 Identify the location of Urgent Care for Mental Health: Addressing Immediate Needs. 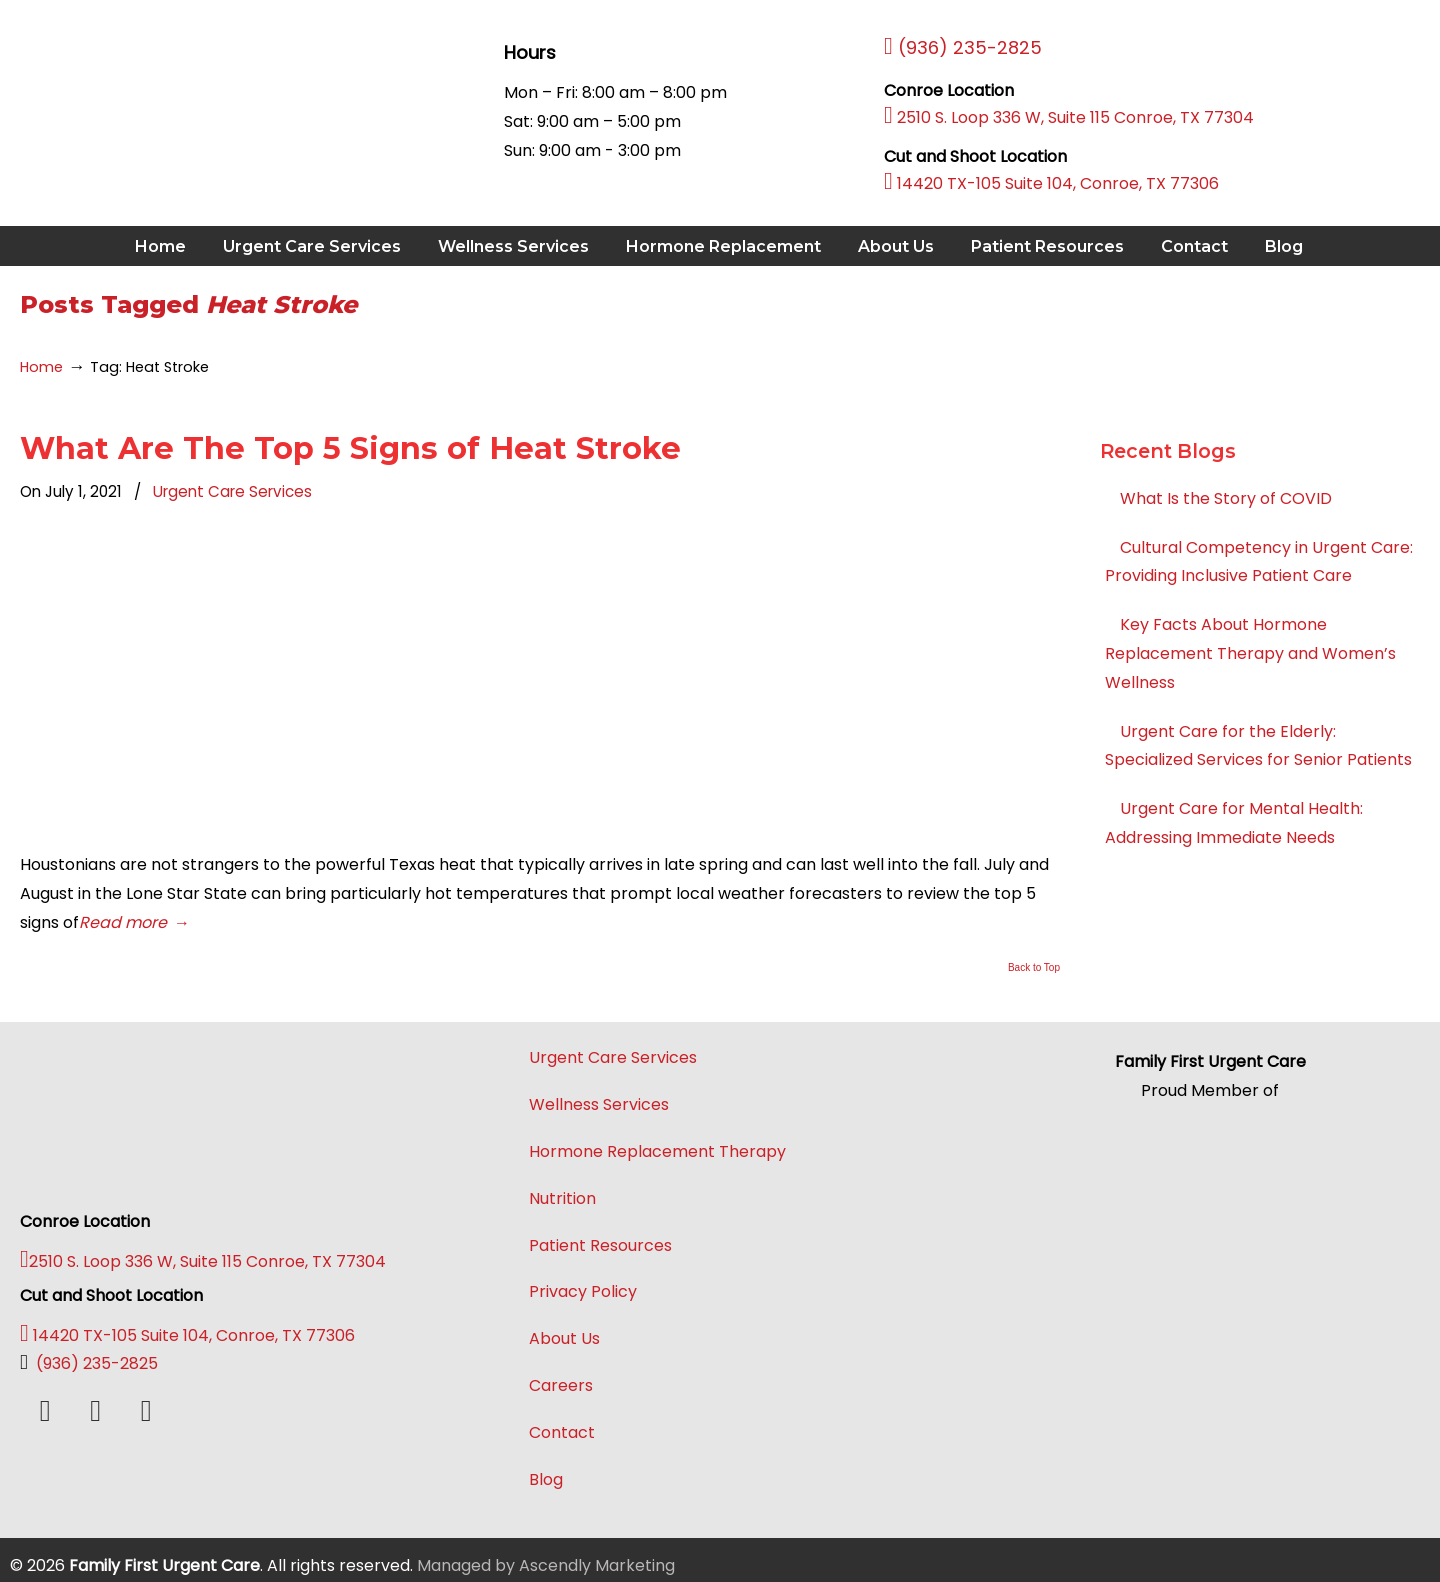
(1234, 823).